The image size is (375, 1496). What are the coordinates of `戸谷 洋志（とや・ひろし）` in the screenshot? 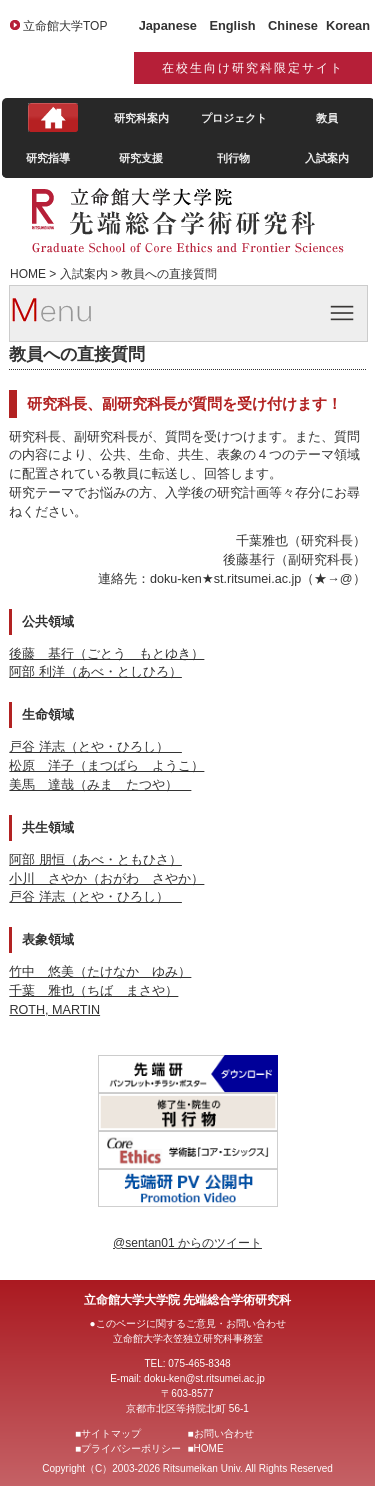 It's located at (95, 747).